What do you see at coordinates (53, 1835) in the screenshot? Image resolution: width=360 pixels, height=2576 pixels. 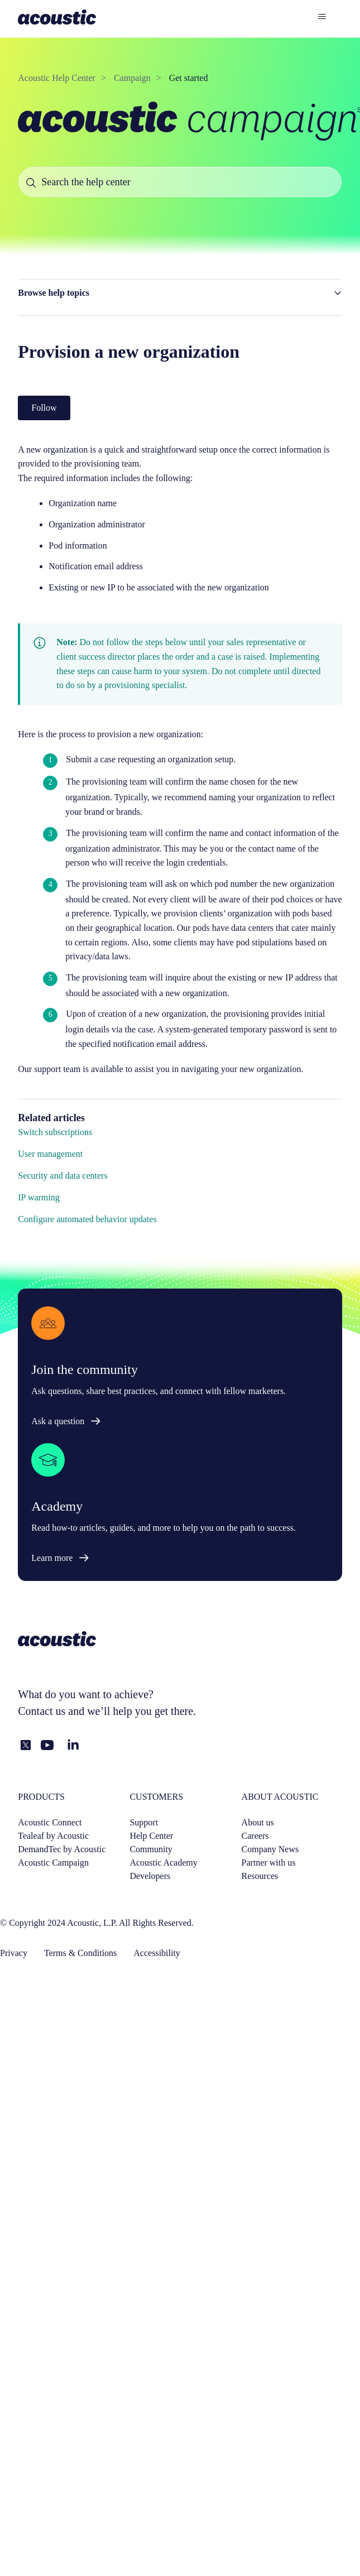 I see `Tealeaf by Acoustic` at bounding box center [53, 1835].